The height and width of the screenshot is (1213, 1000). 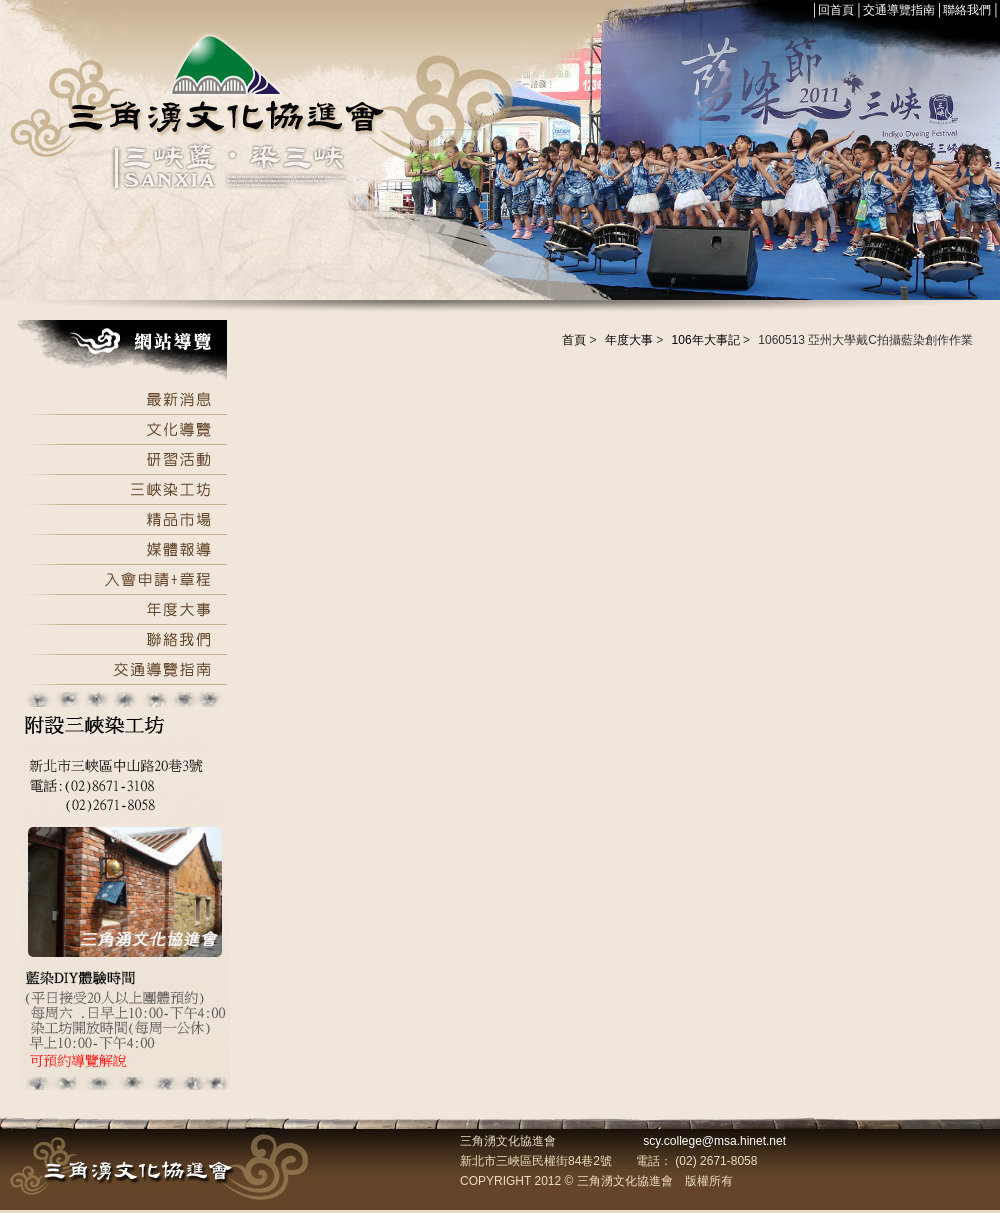 What do you see at coordinates (899, 10) in the screenshot?
I see `交通導覽指南` at bounding box center [899, 10].